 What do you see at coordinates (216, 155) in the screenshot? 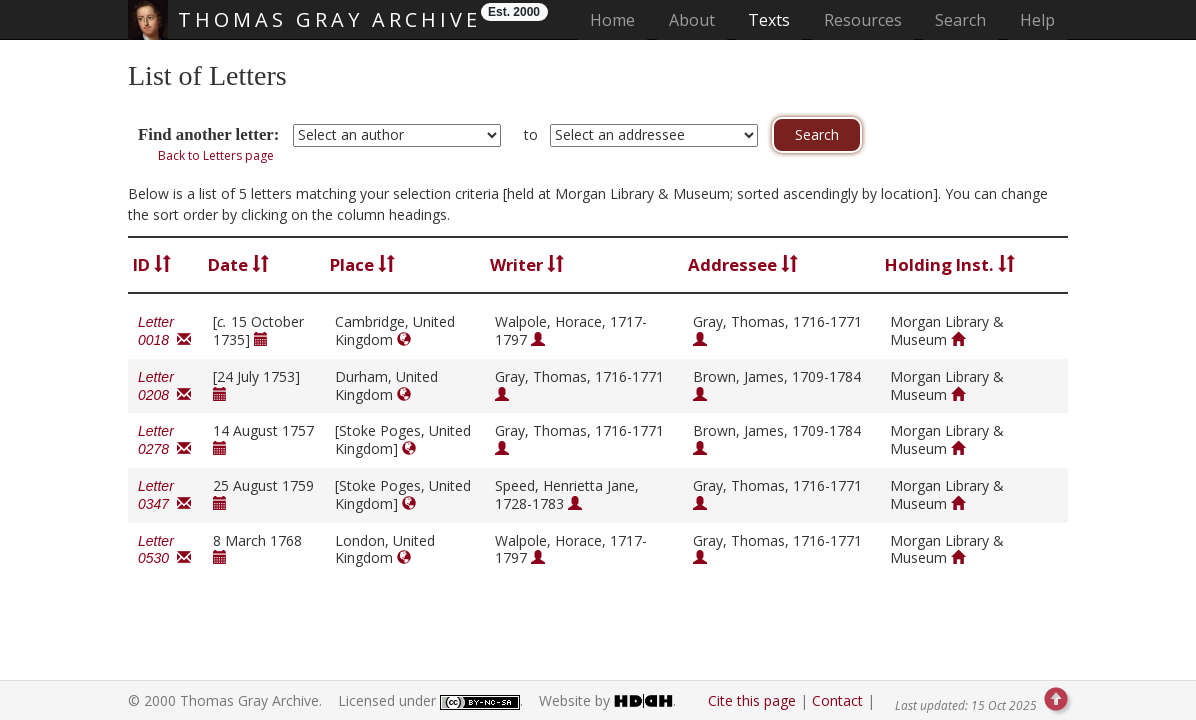
I see `Back to Letters page` at bounding box center [216, 155].